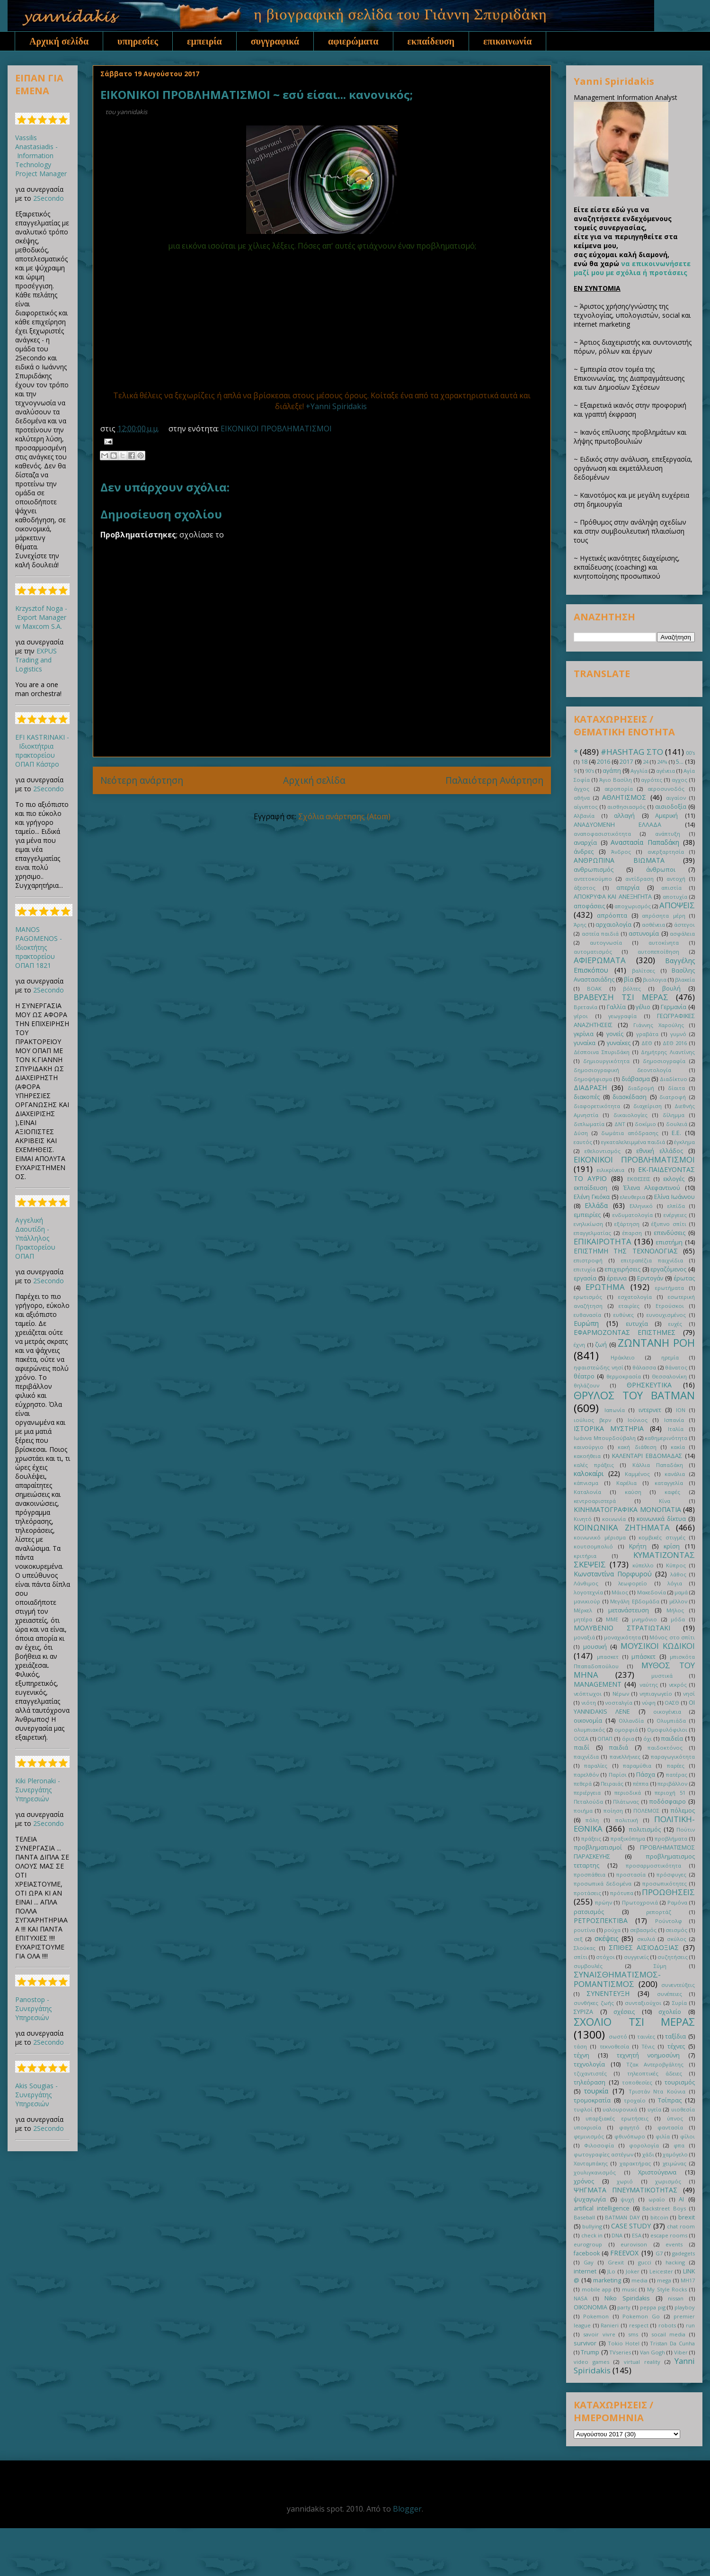 This screenshot has height=2576, width=710. What do you see at coordinates (588, 2244) in the screenshot?
I see `eurogroup` at bounding box center [588, 2244].